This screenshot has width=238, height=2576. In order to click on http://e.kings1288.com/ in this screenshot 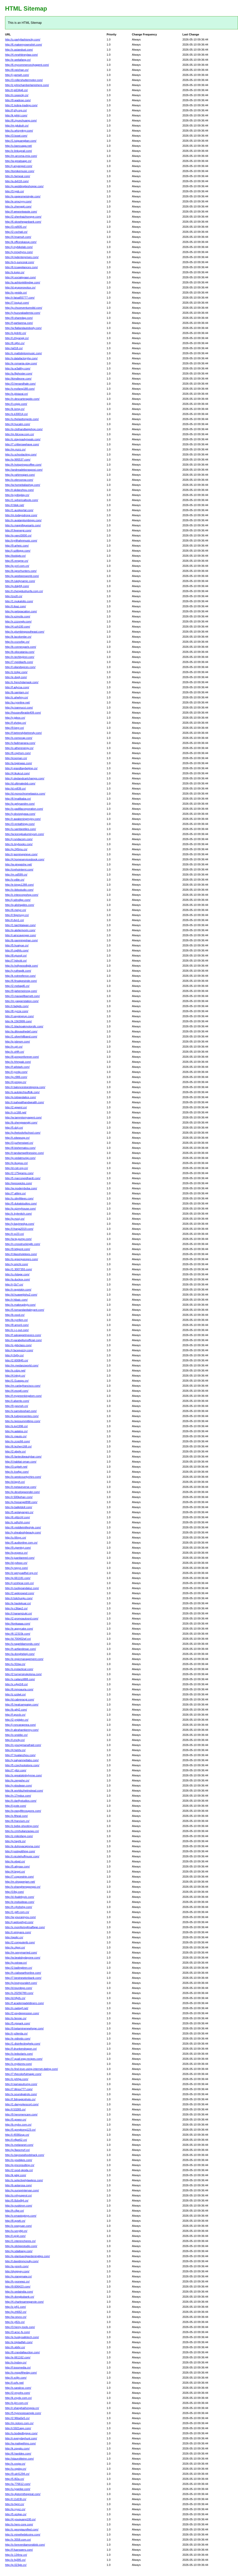, I will do `click(19, 884)`.